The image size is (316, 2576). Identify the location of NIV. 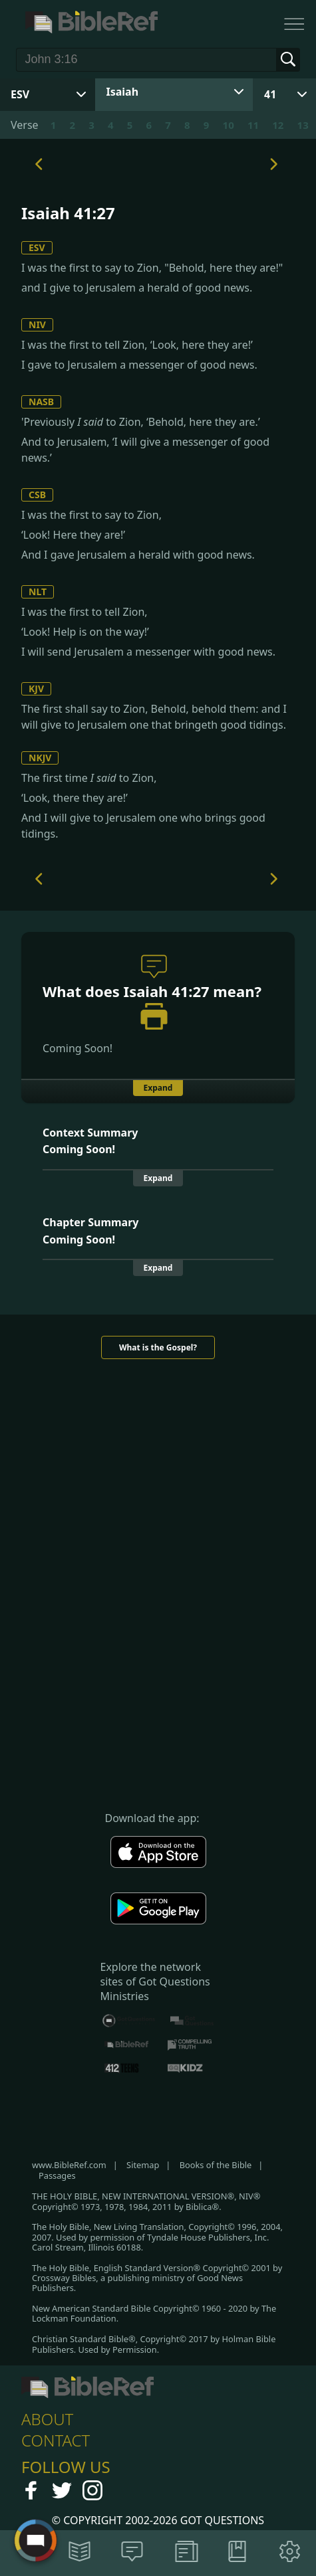
(37, 324).